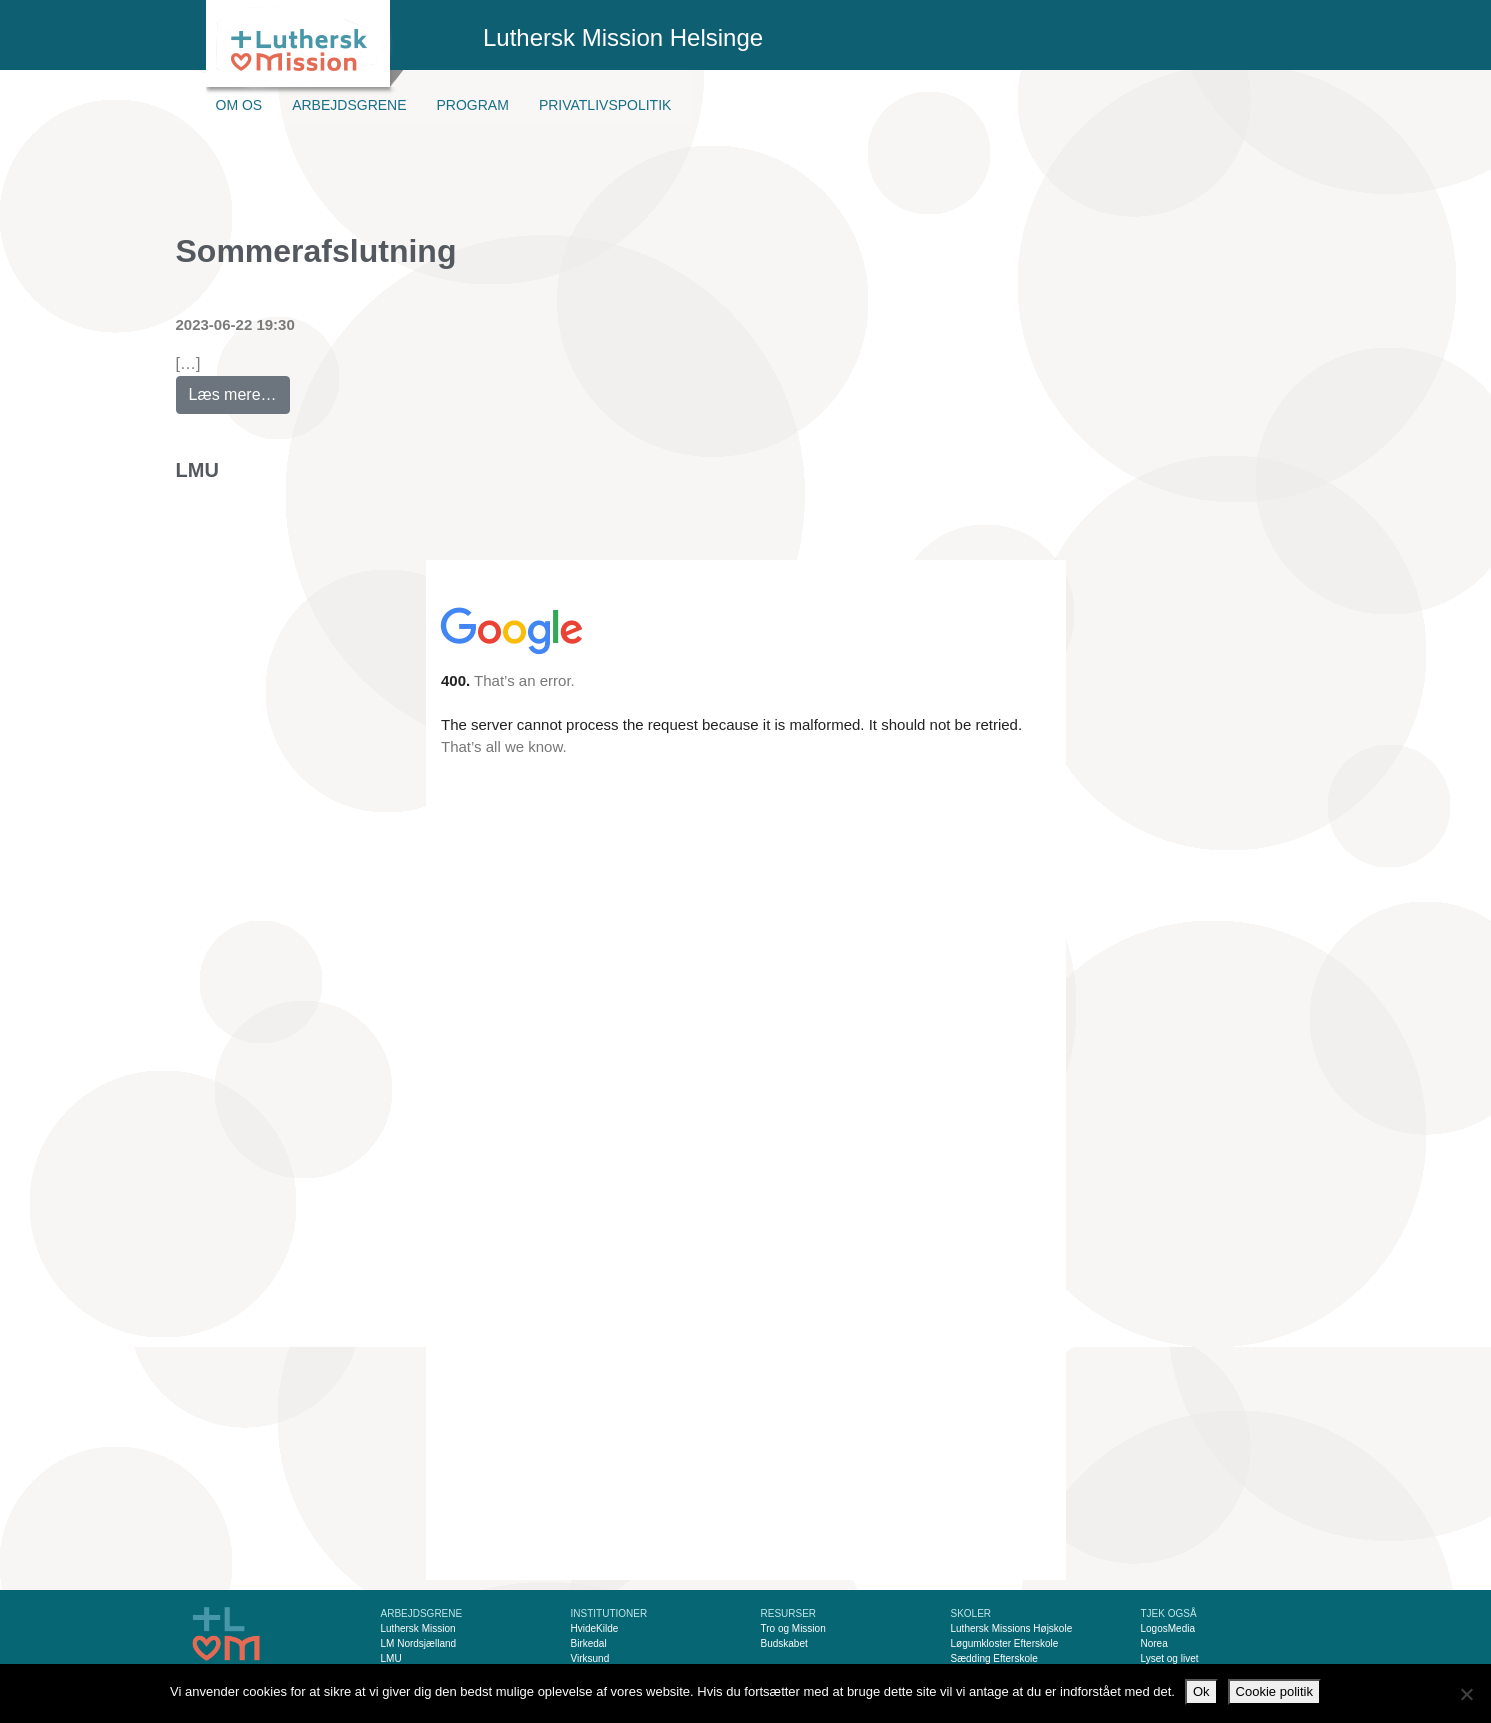  What do you see at coordinates (1168, 1628) in the screenshot?
I see `LogosMedia` at bounding box center [1168, 1628].